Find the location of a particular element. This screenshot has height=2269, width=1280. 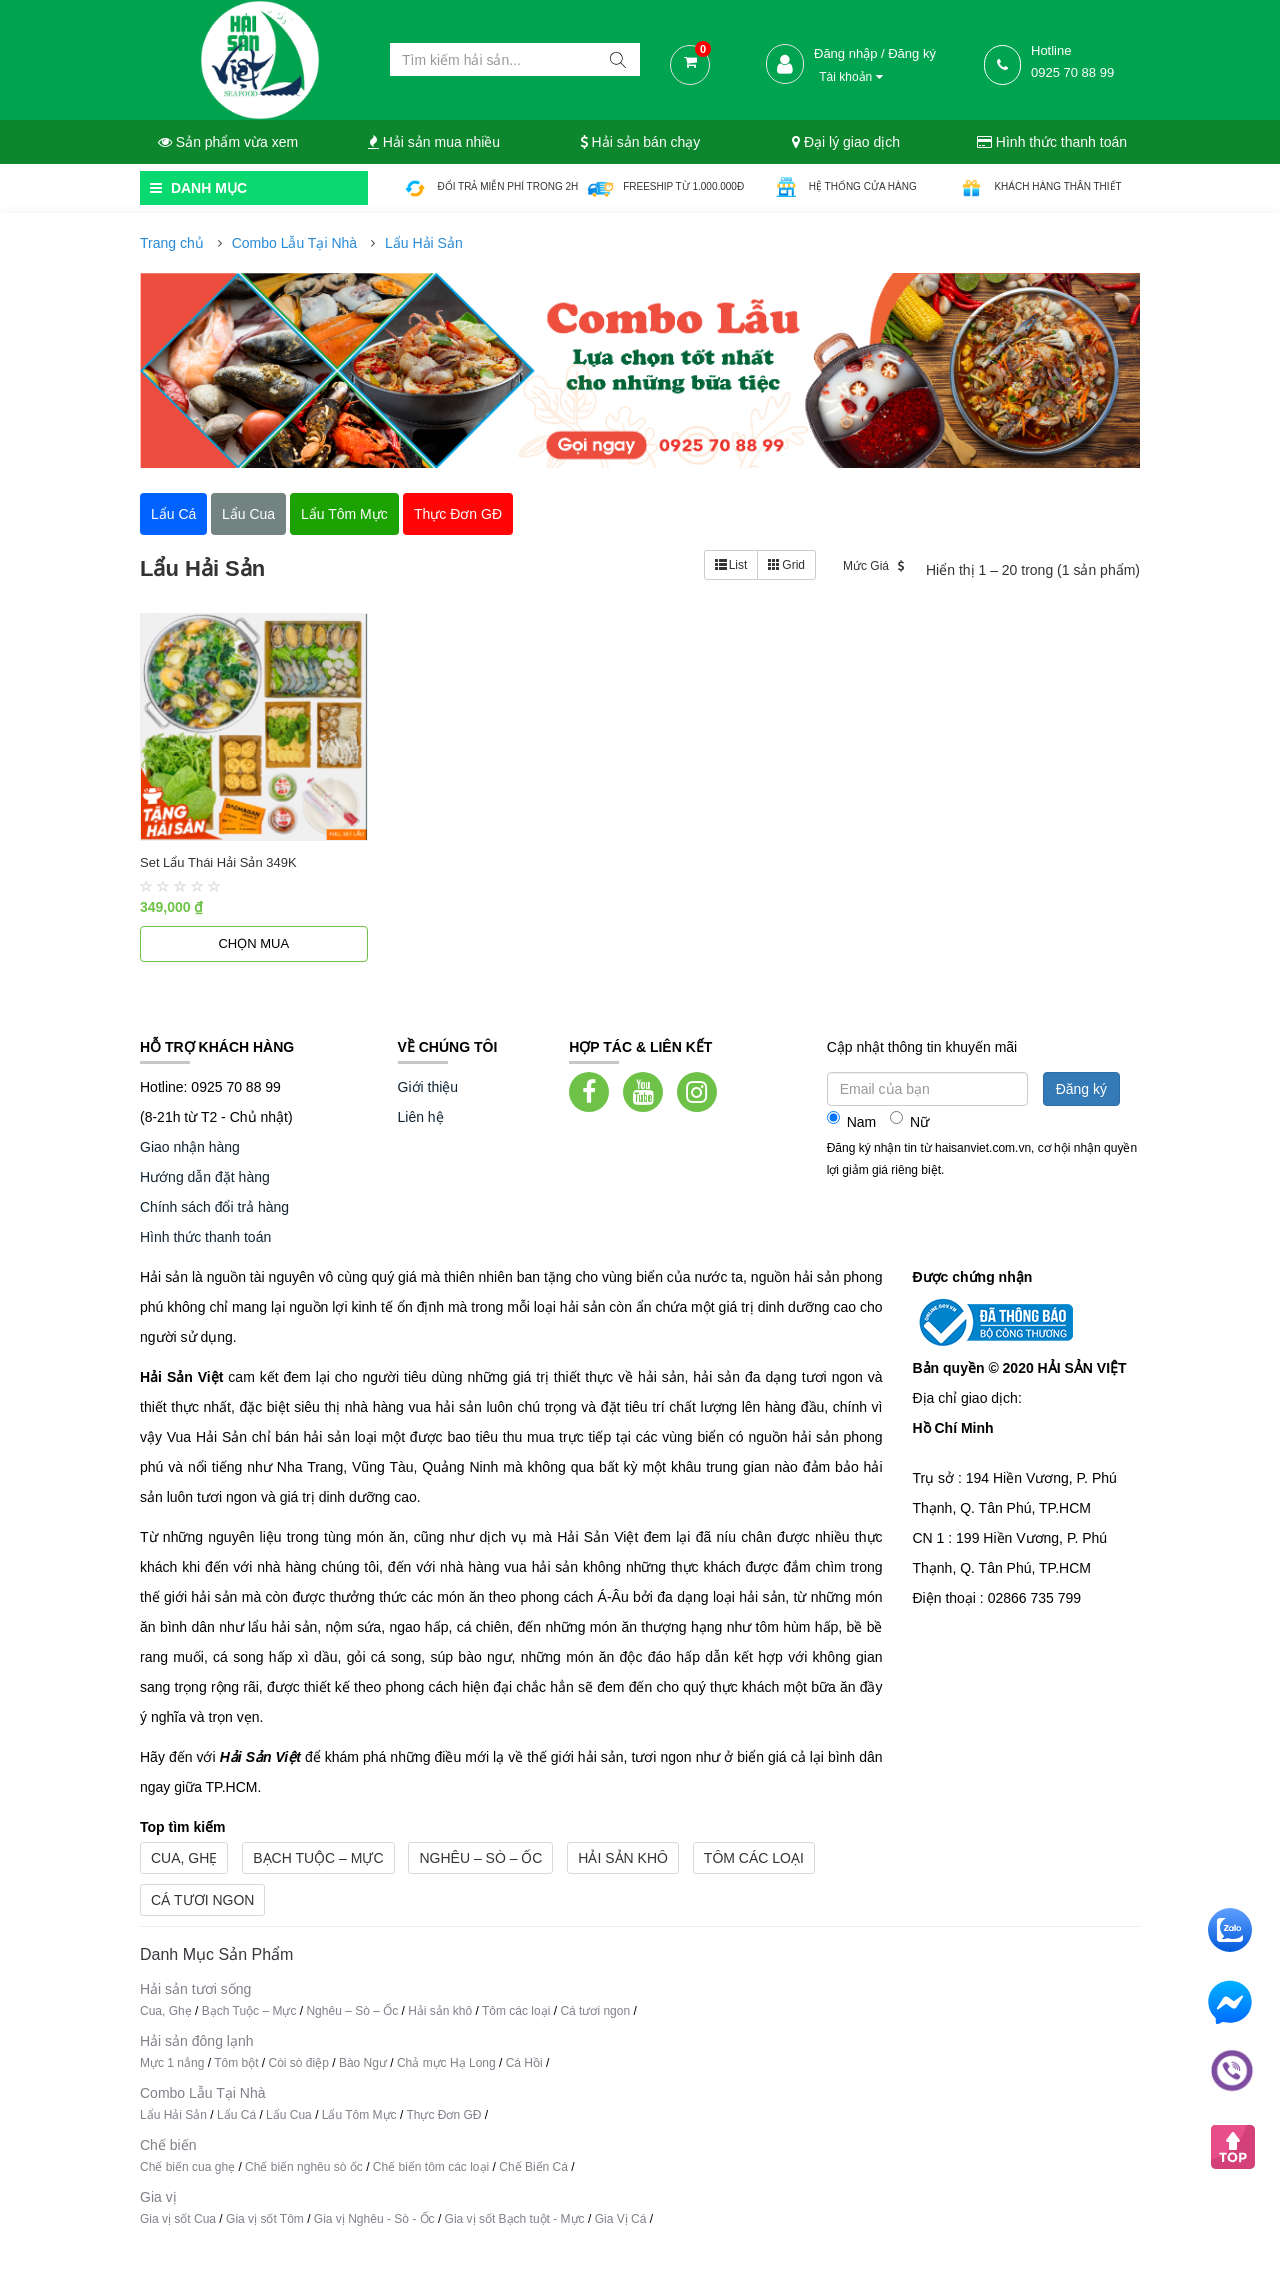

Chế biến is located at coordinates (168, 2145).